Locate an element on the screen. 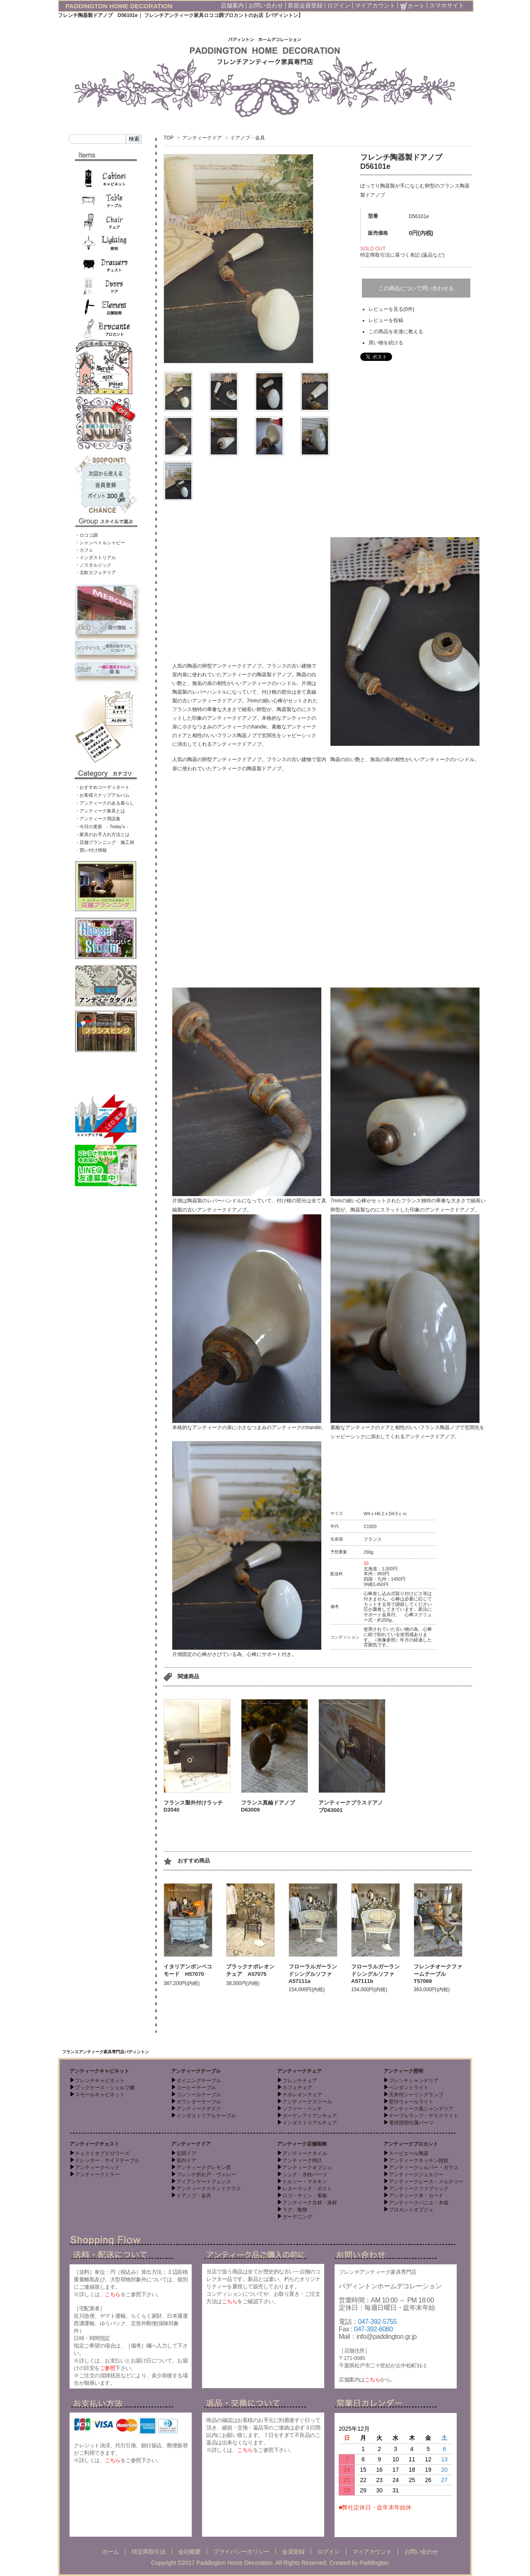 Image resolution: width=530 pixels, height=2576 pixels. ・家具のお手入れ方法とは is located at coordinates (102, 834).